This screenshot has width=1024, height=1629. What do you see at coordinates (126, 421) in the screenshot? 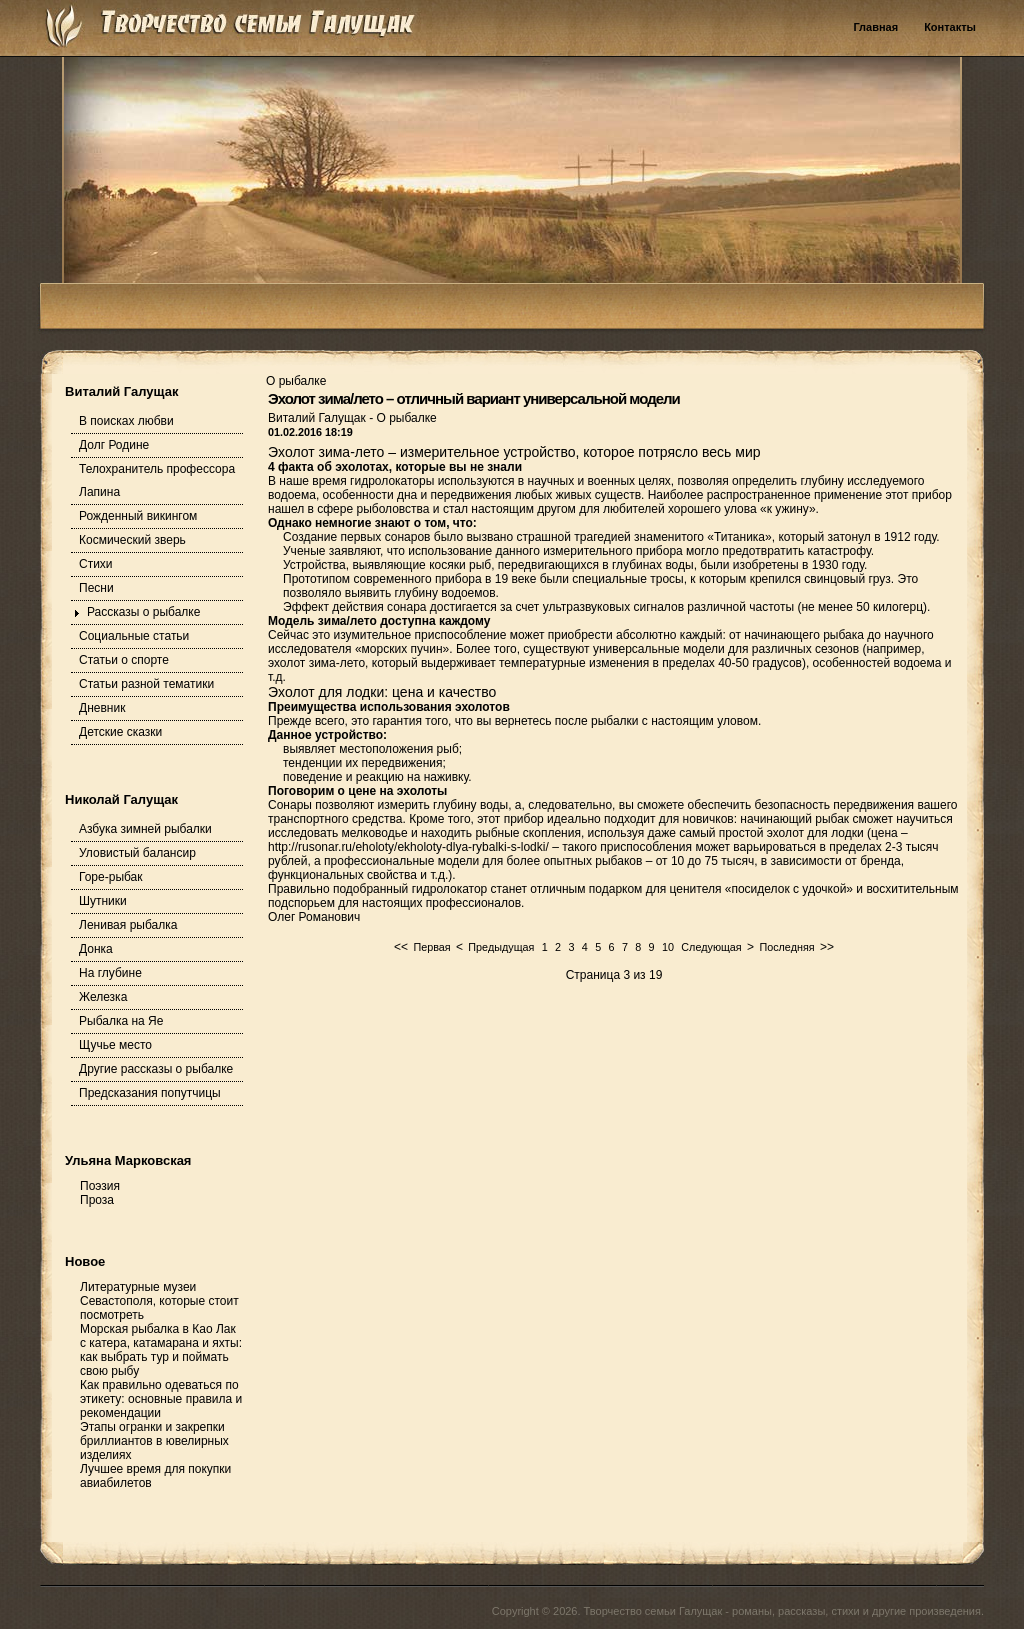
I see `В поисках любви` at bounding box center [126, 421].